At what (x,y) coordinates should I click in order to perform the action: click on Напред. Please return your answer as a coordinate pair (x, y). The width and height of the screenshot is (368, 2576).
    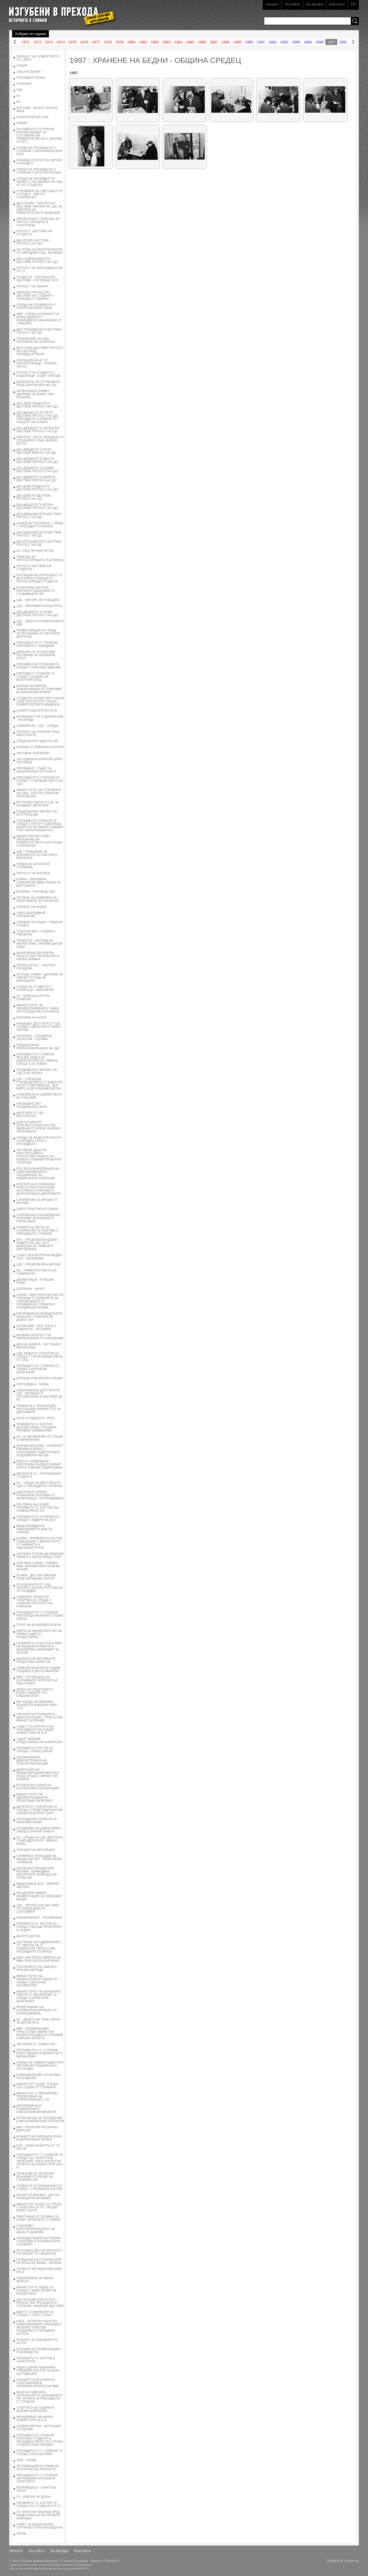
    Looking at the image, I should click on (353, 42).